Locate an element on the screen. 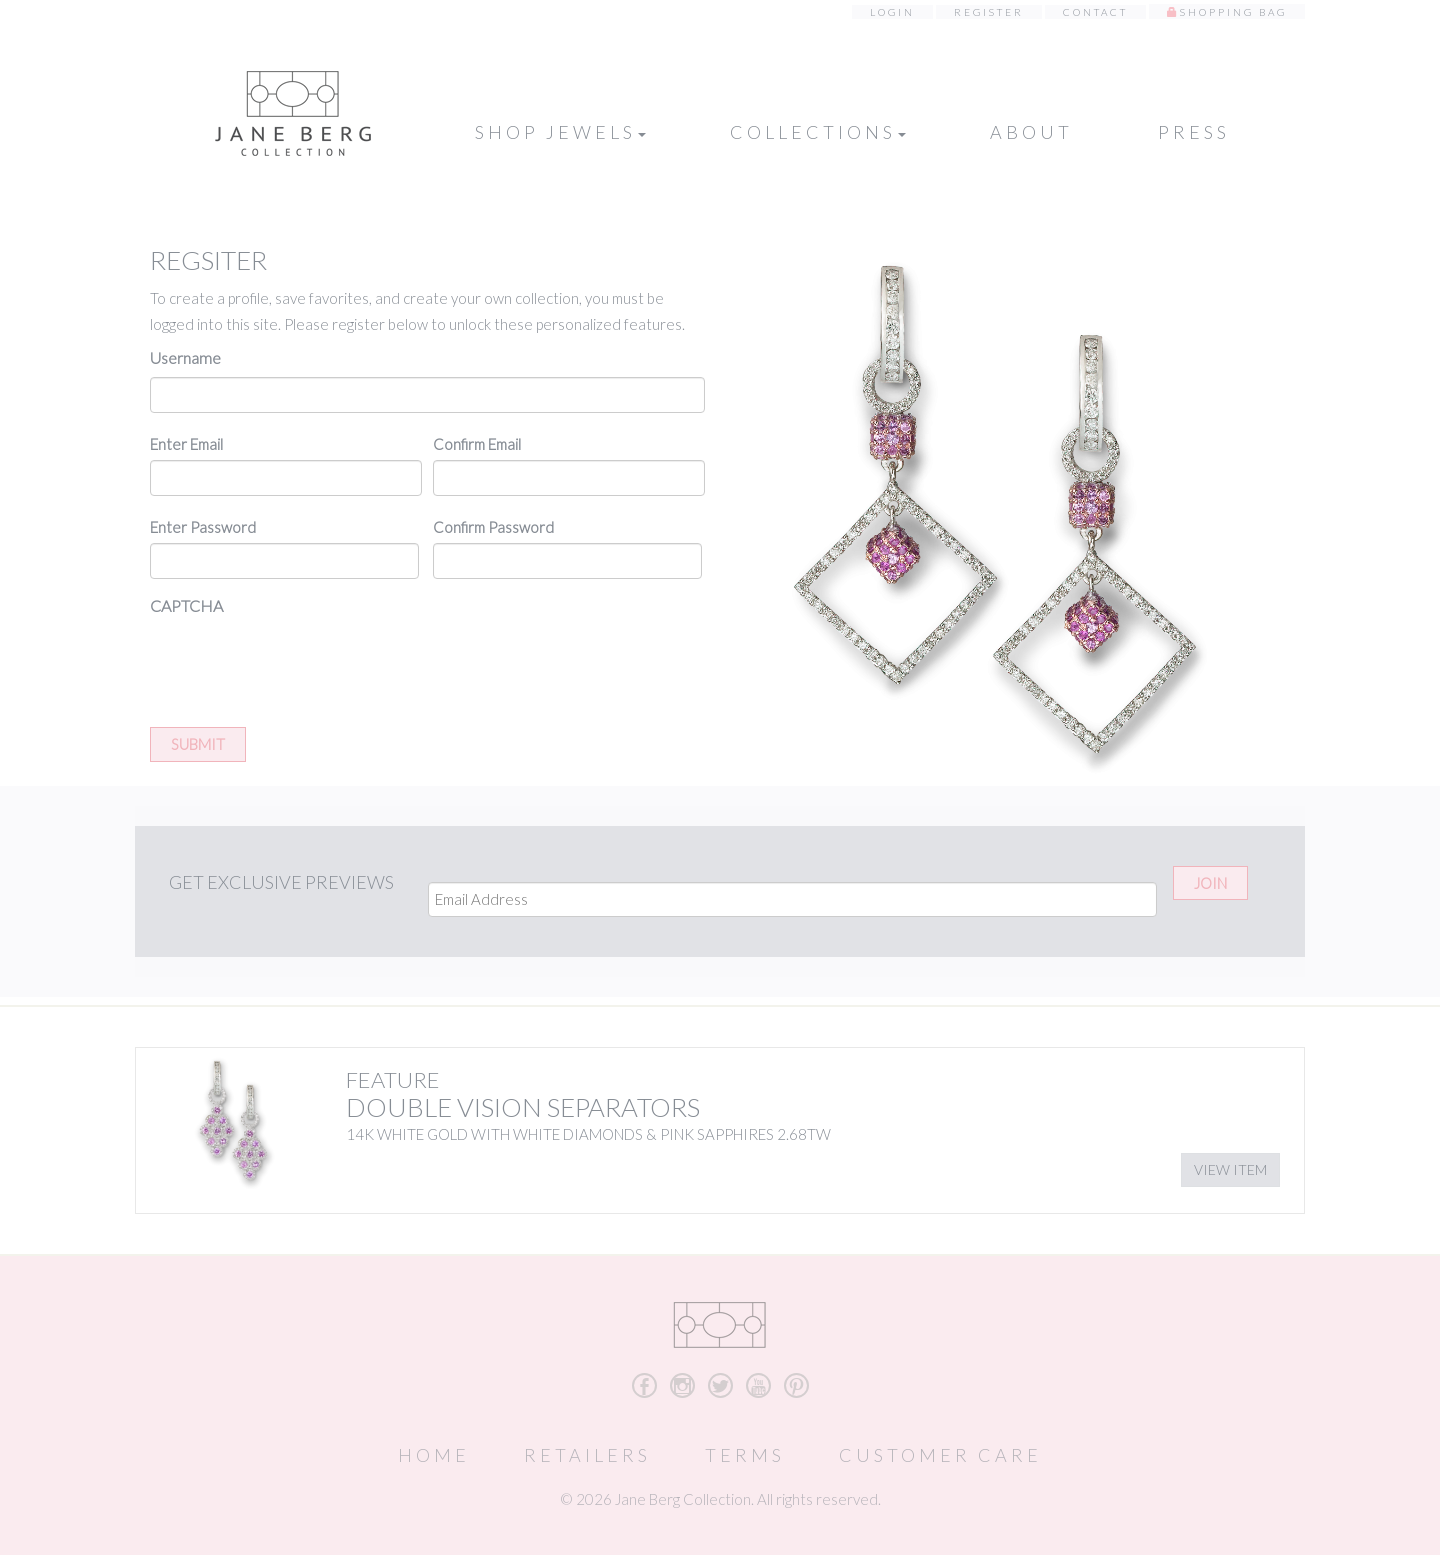  Shop Jewels is located at coordinates (560, 132).